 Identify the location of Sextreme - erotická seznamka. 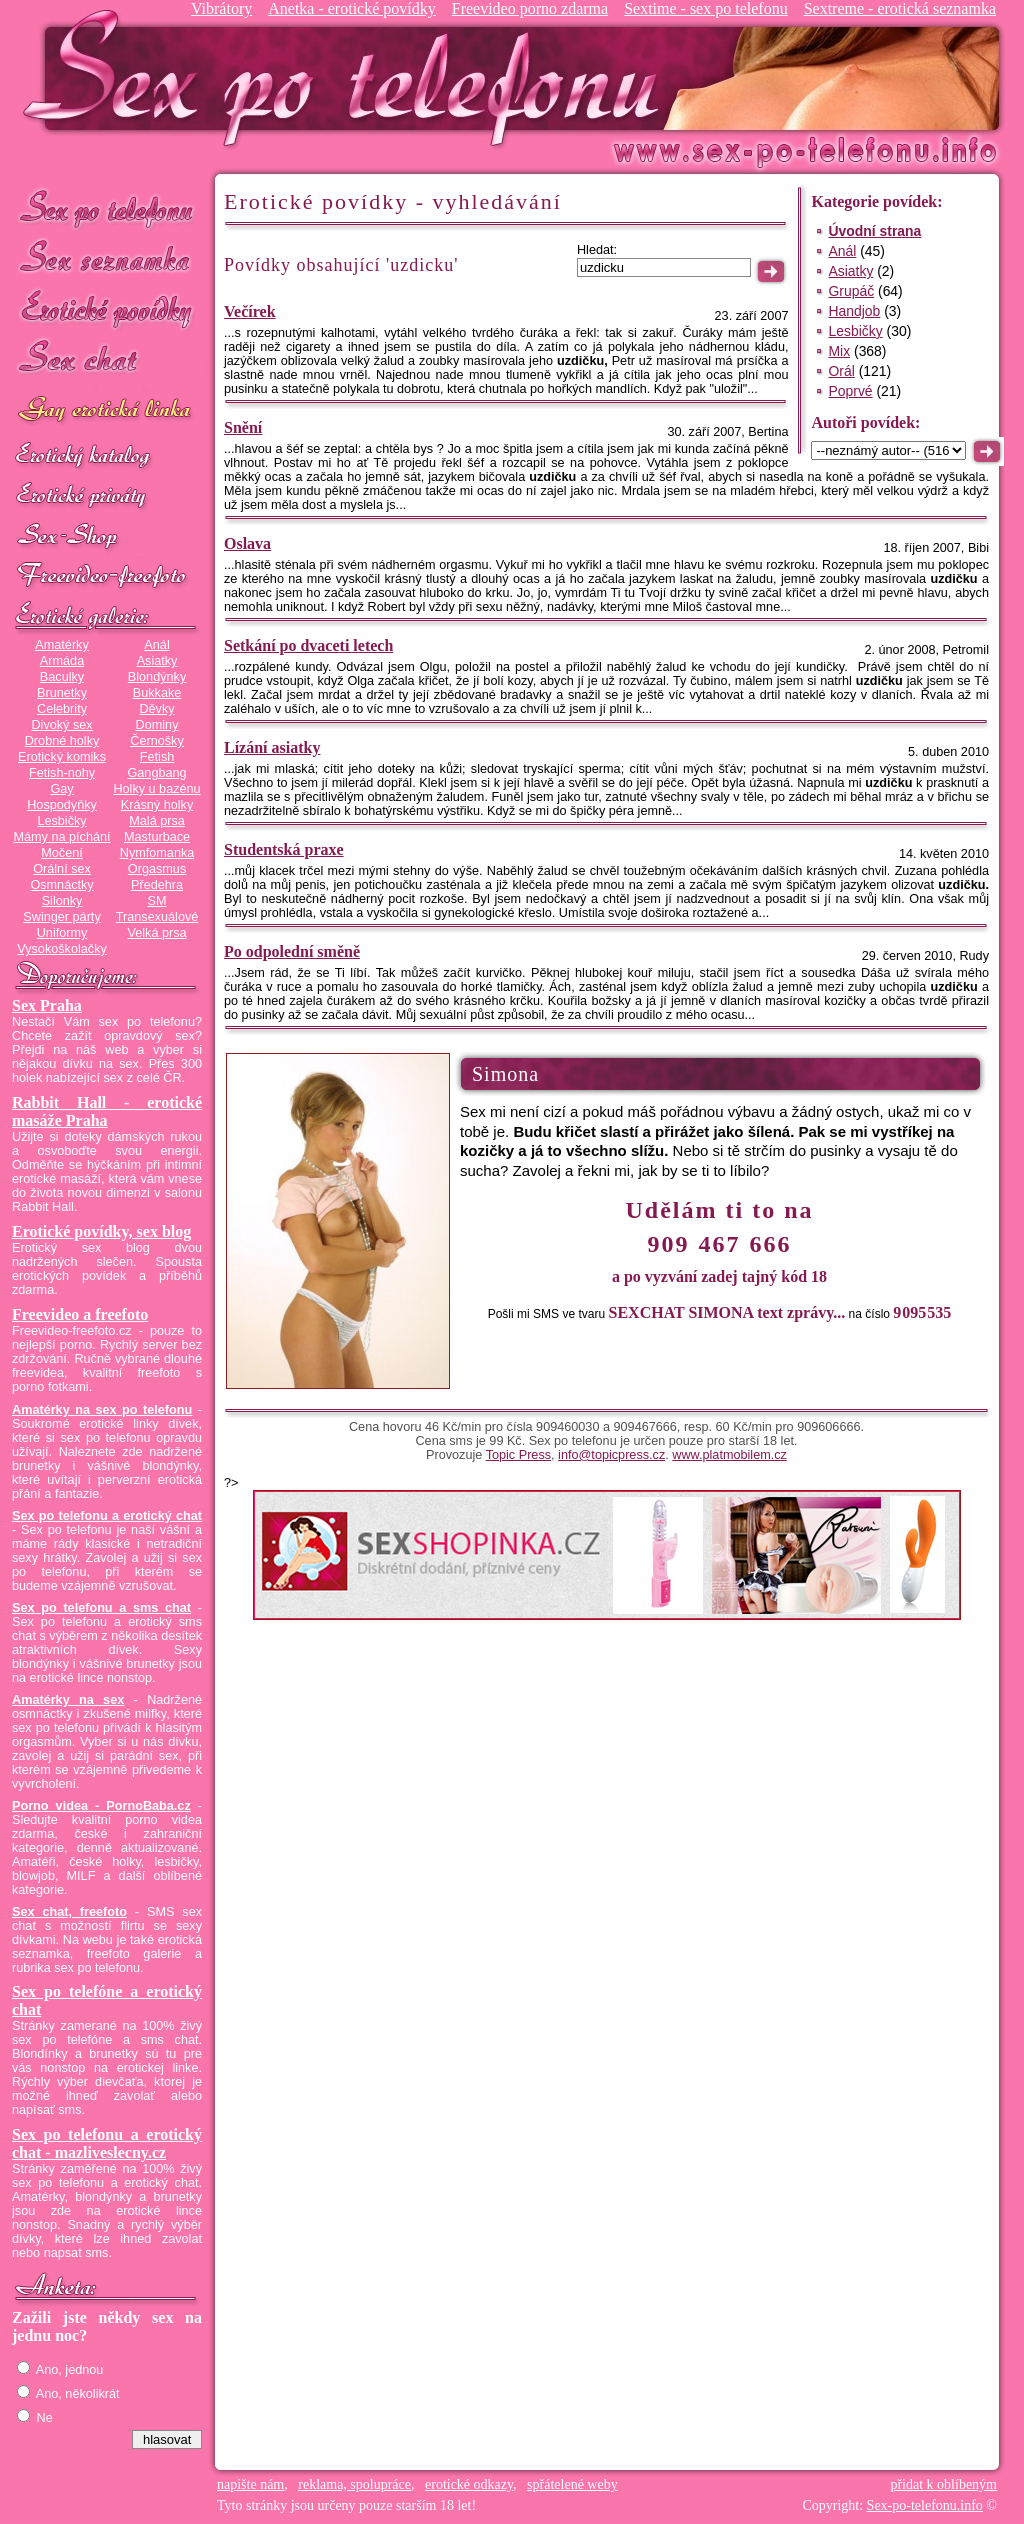
(900, 8).